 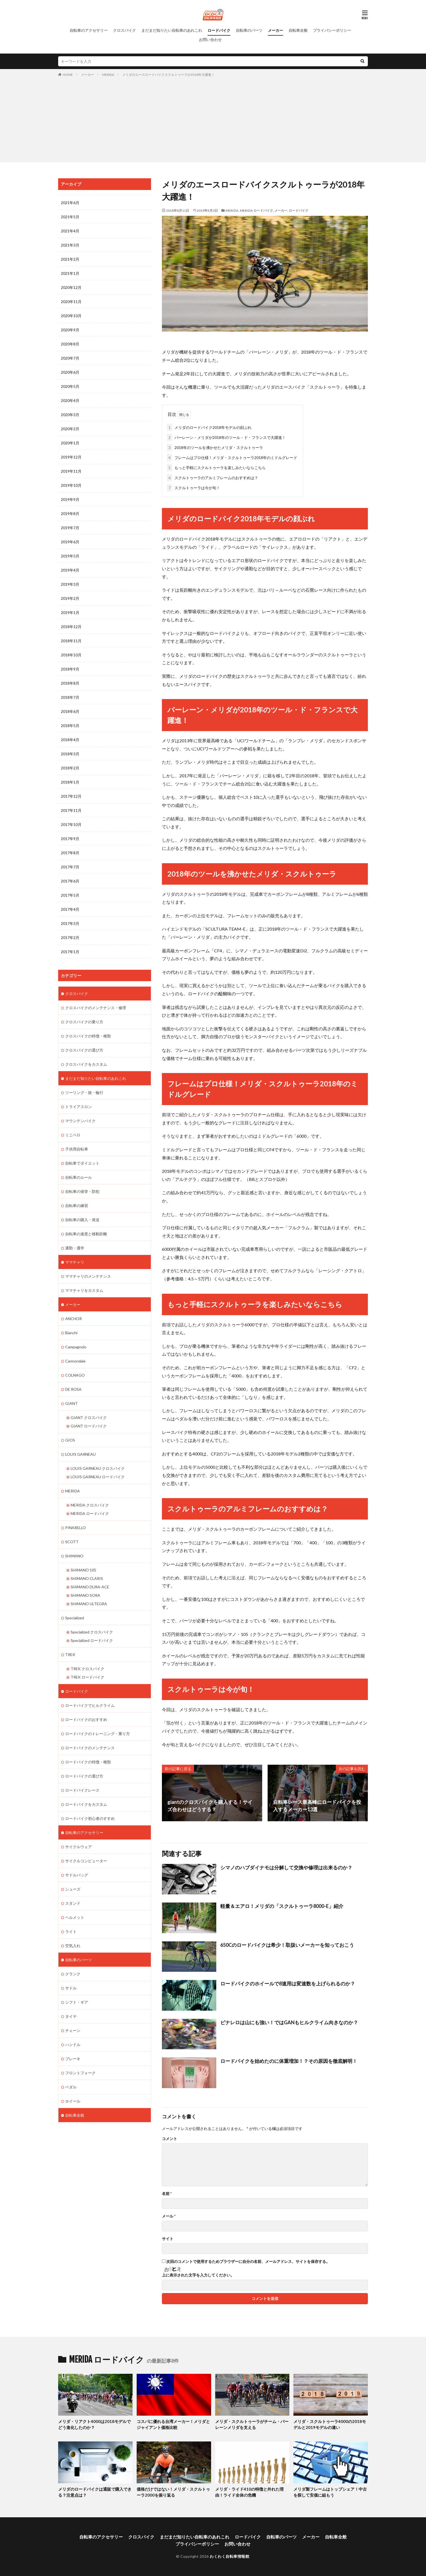 I want to click on ヘルメット, so click(x=74, y=1917).